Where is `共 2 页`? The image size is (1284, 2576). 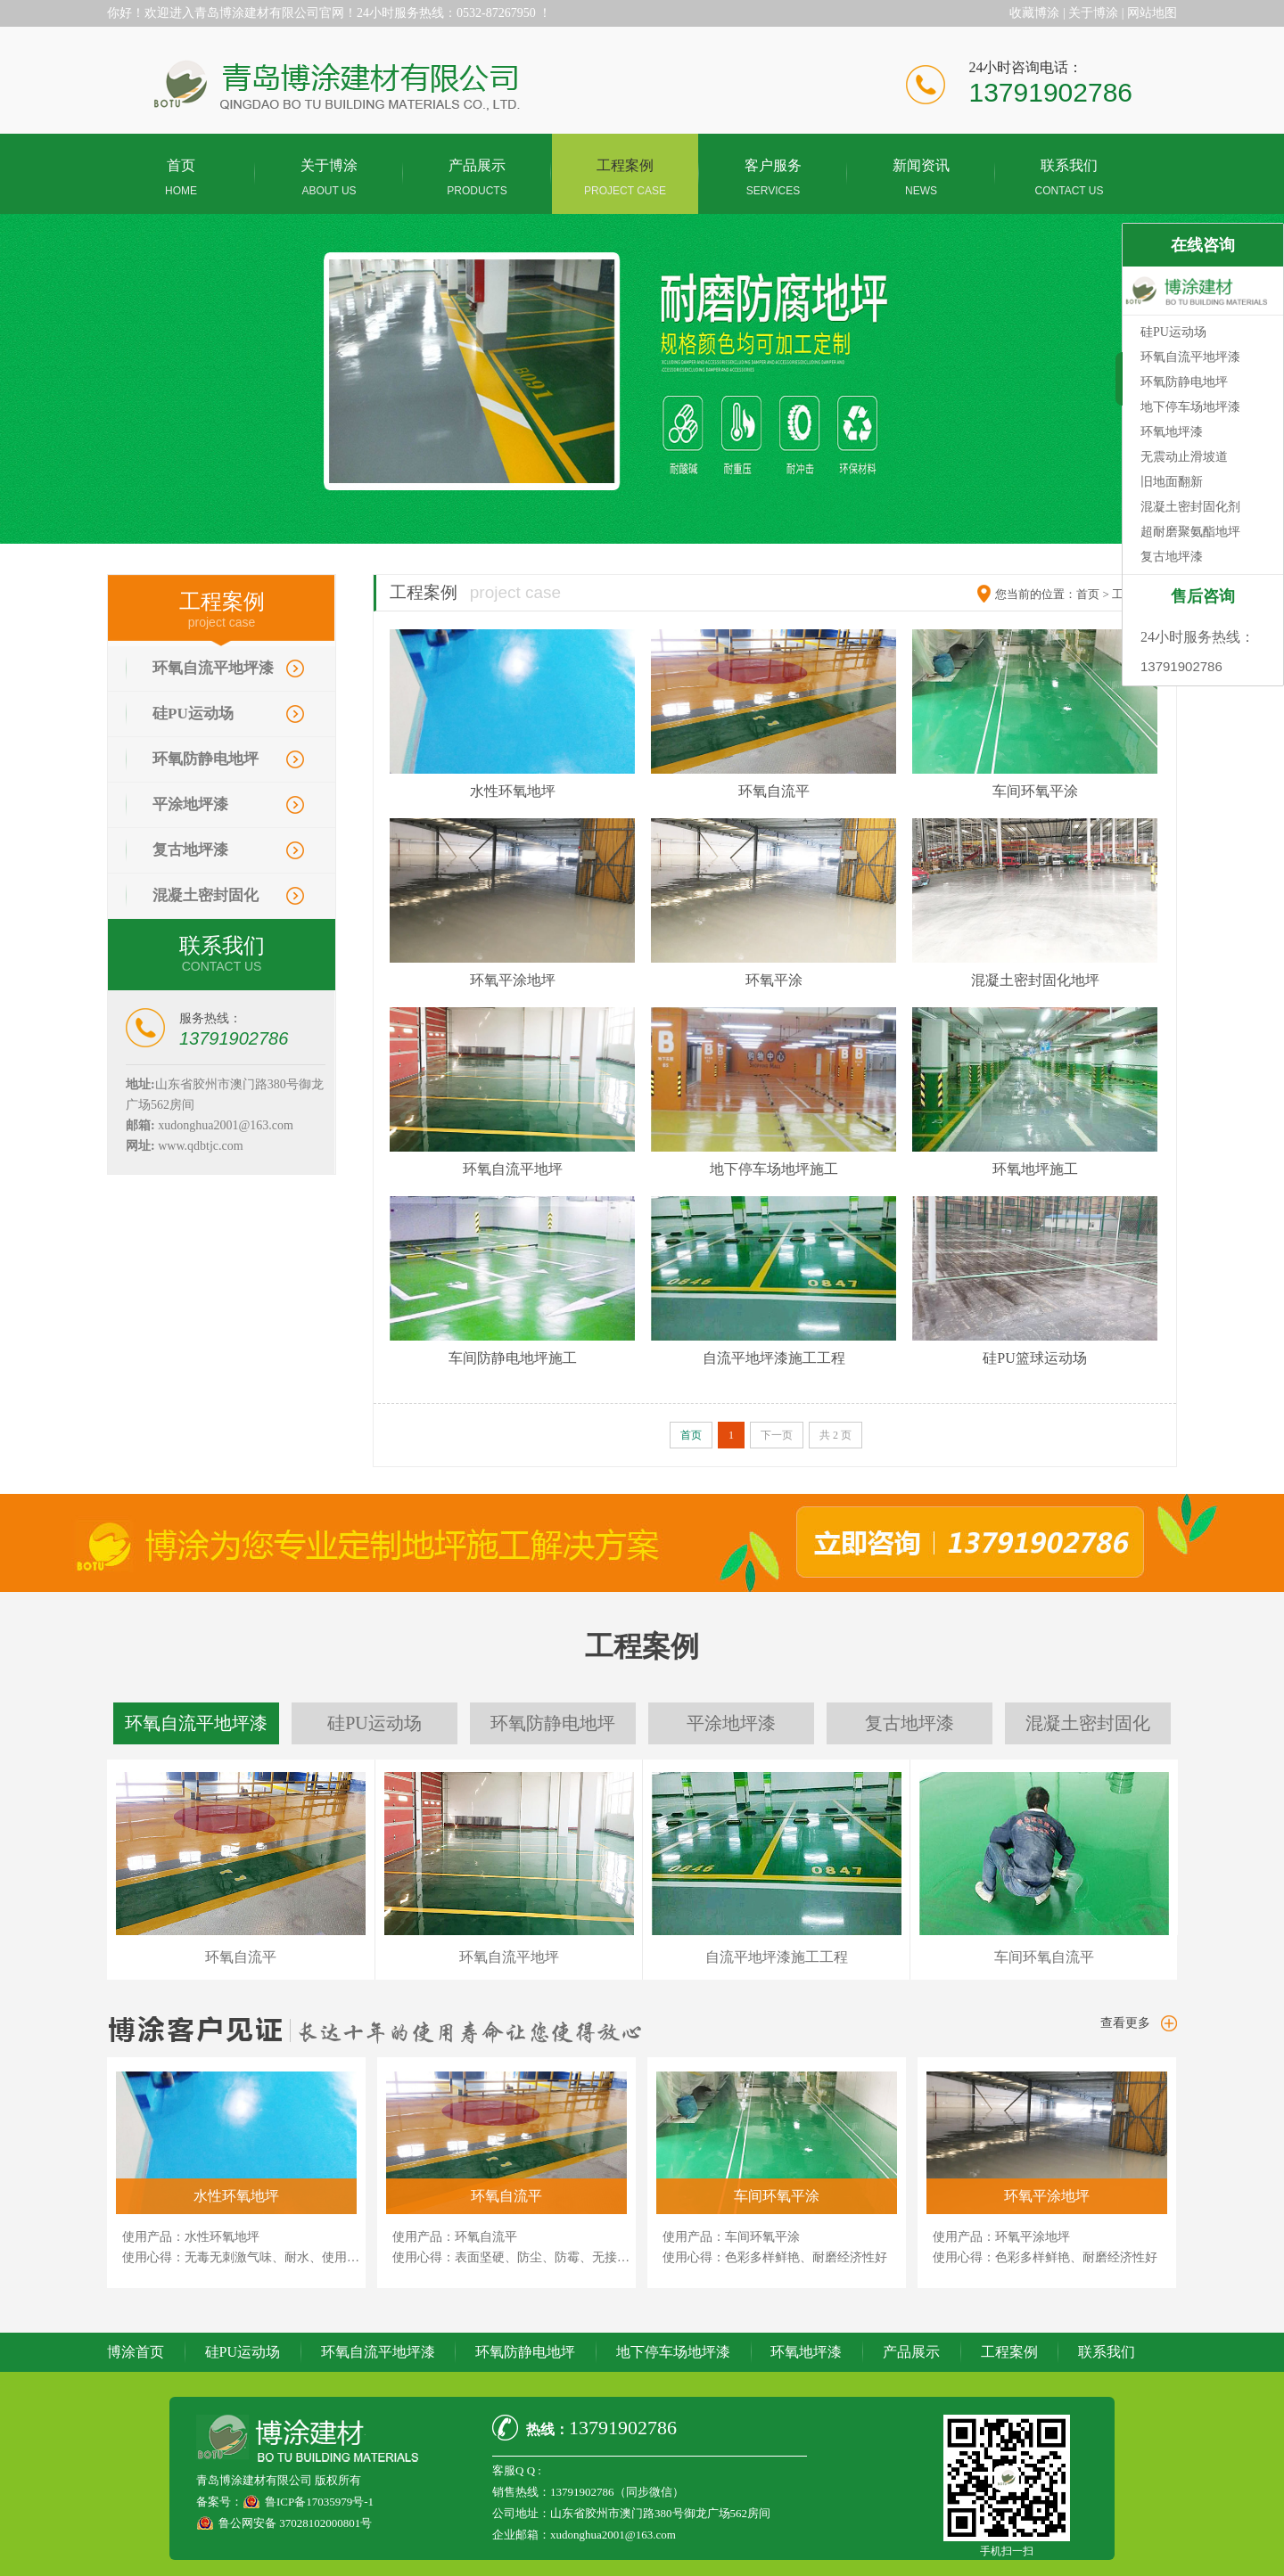 共 2 页 is located at coordinates (835, 1435).